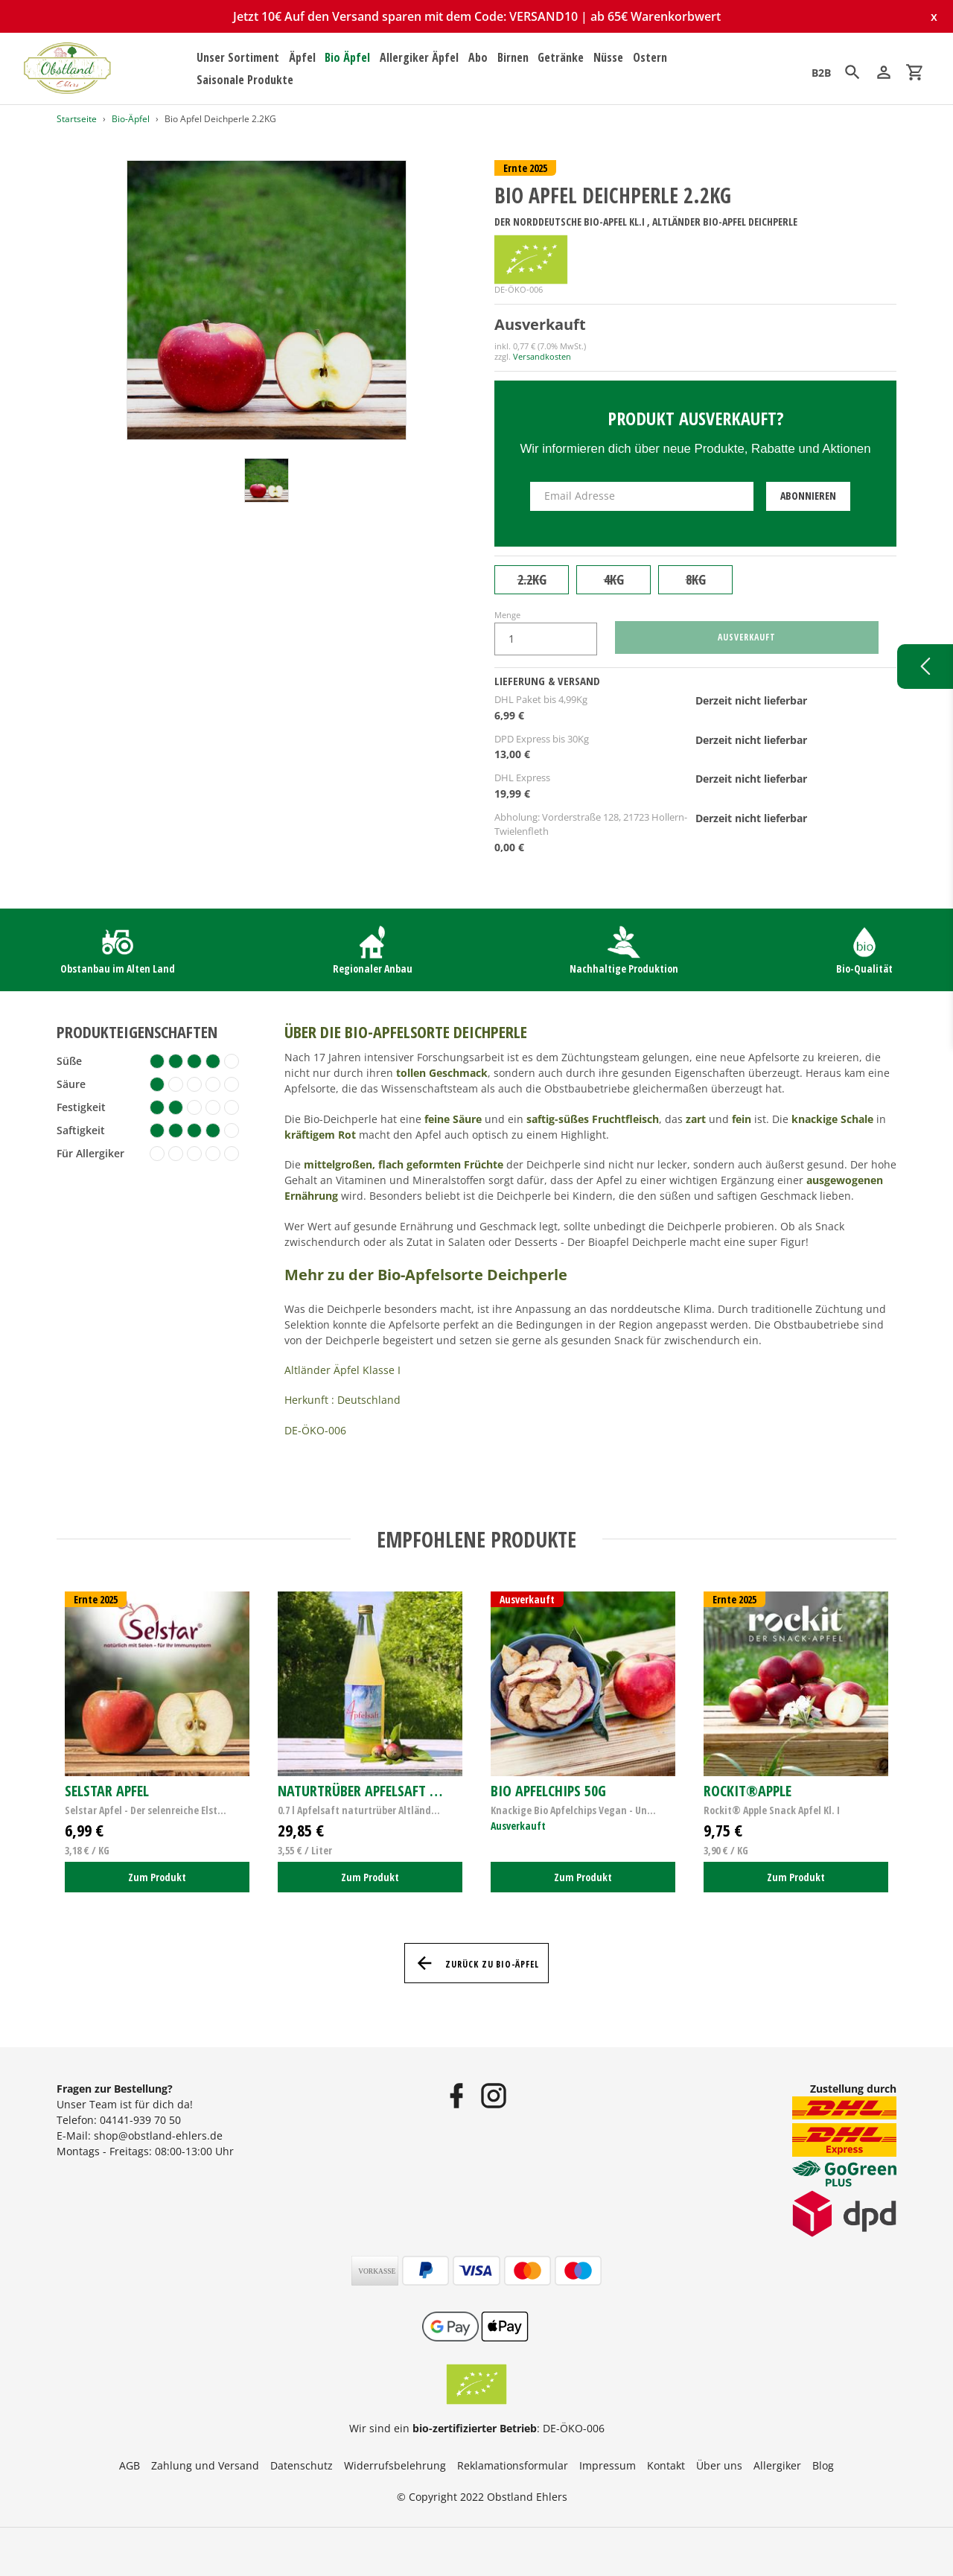  Describe the element at coordinates (512, 2465) in the screenshot. I see `Reklamationsformular` at that location.